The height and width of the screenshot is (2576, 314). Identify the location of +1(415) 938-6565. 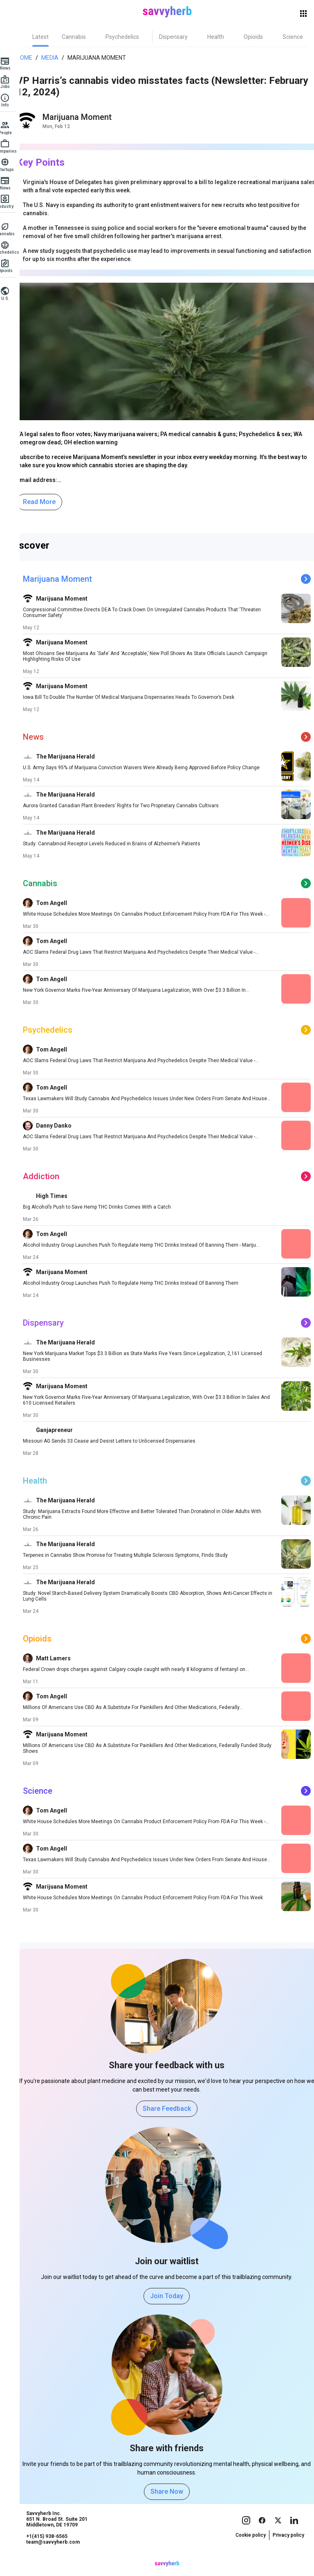
(56, 2552).